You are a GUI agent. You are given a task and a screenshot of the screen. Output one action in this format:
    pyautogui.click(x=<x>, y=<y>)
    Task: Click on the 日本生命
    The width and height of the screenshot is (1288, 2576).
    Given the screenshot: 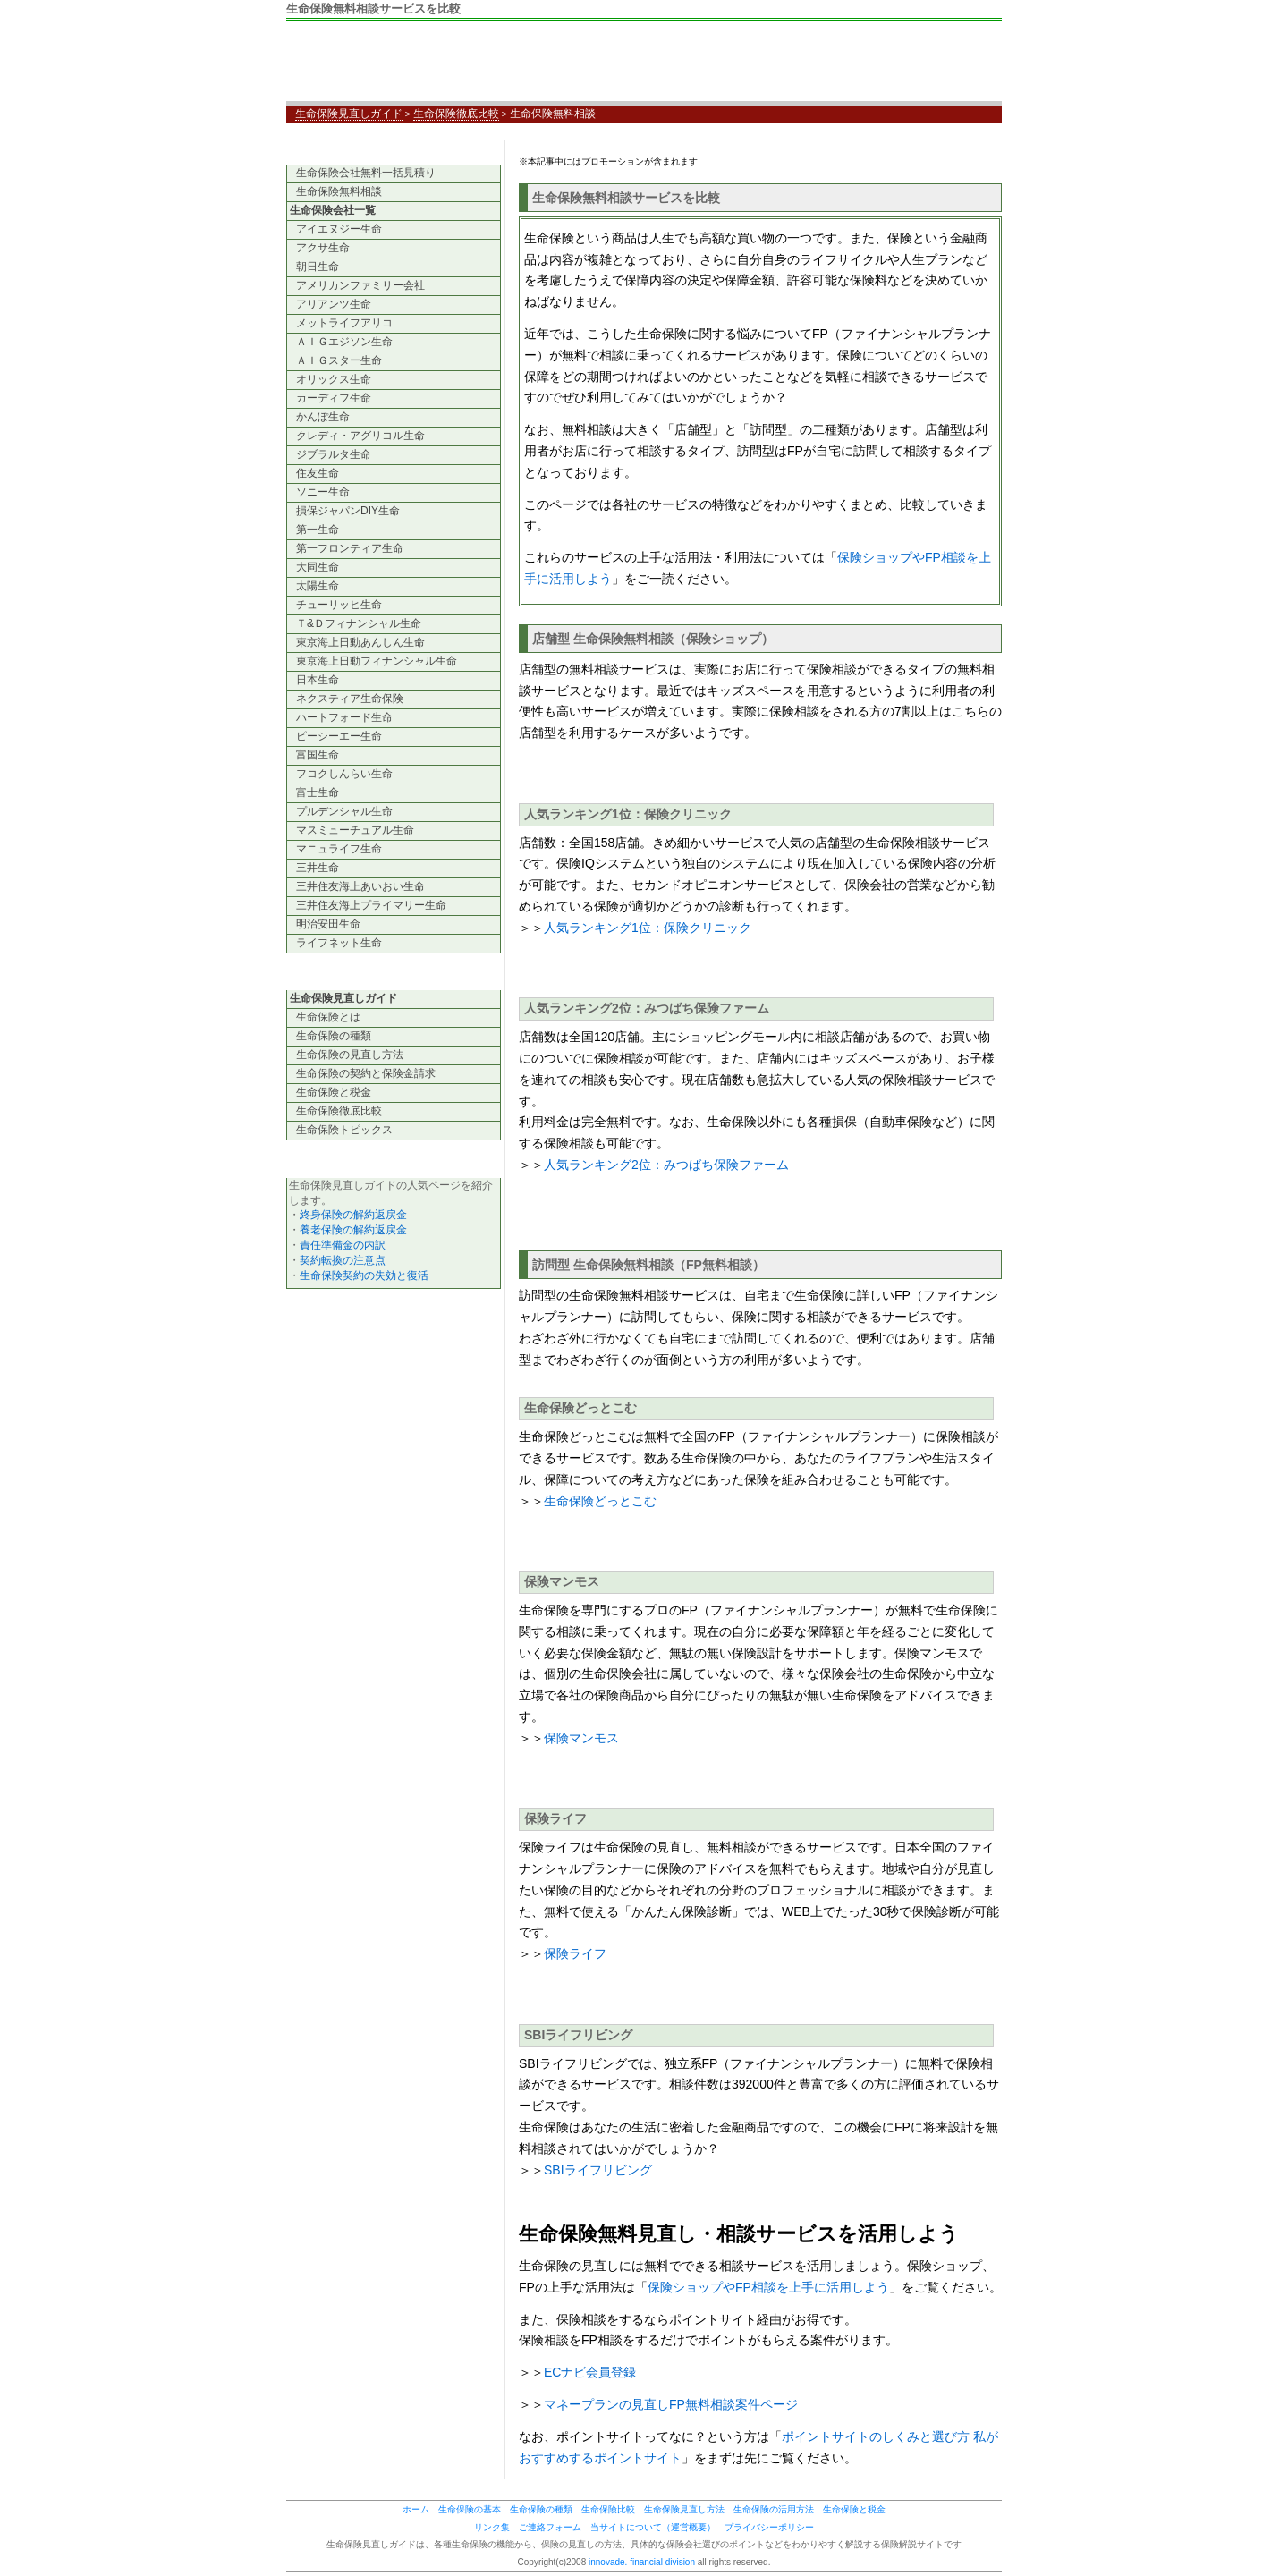 What is the action you would take?
    pyautogui.click(x=317, y=680)
    